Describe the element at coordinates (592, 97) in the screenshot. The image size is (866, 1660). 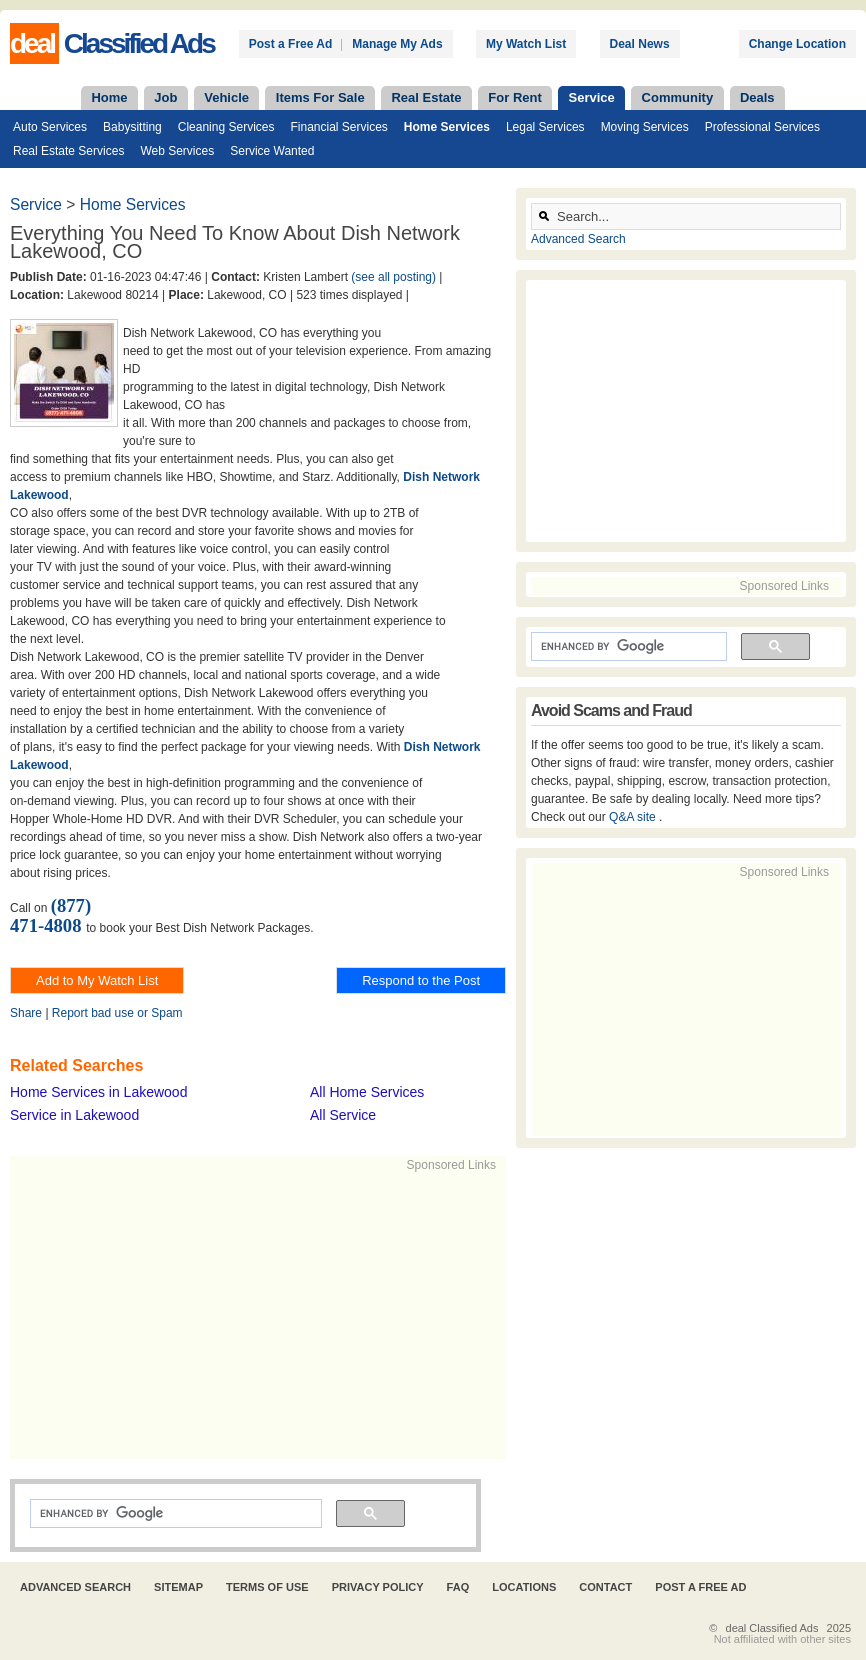
I see `Service` at that location.